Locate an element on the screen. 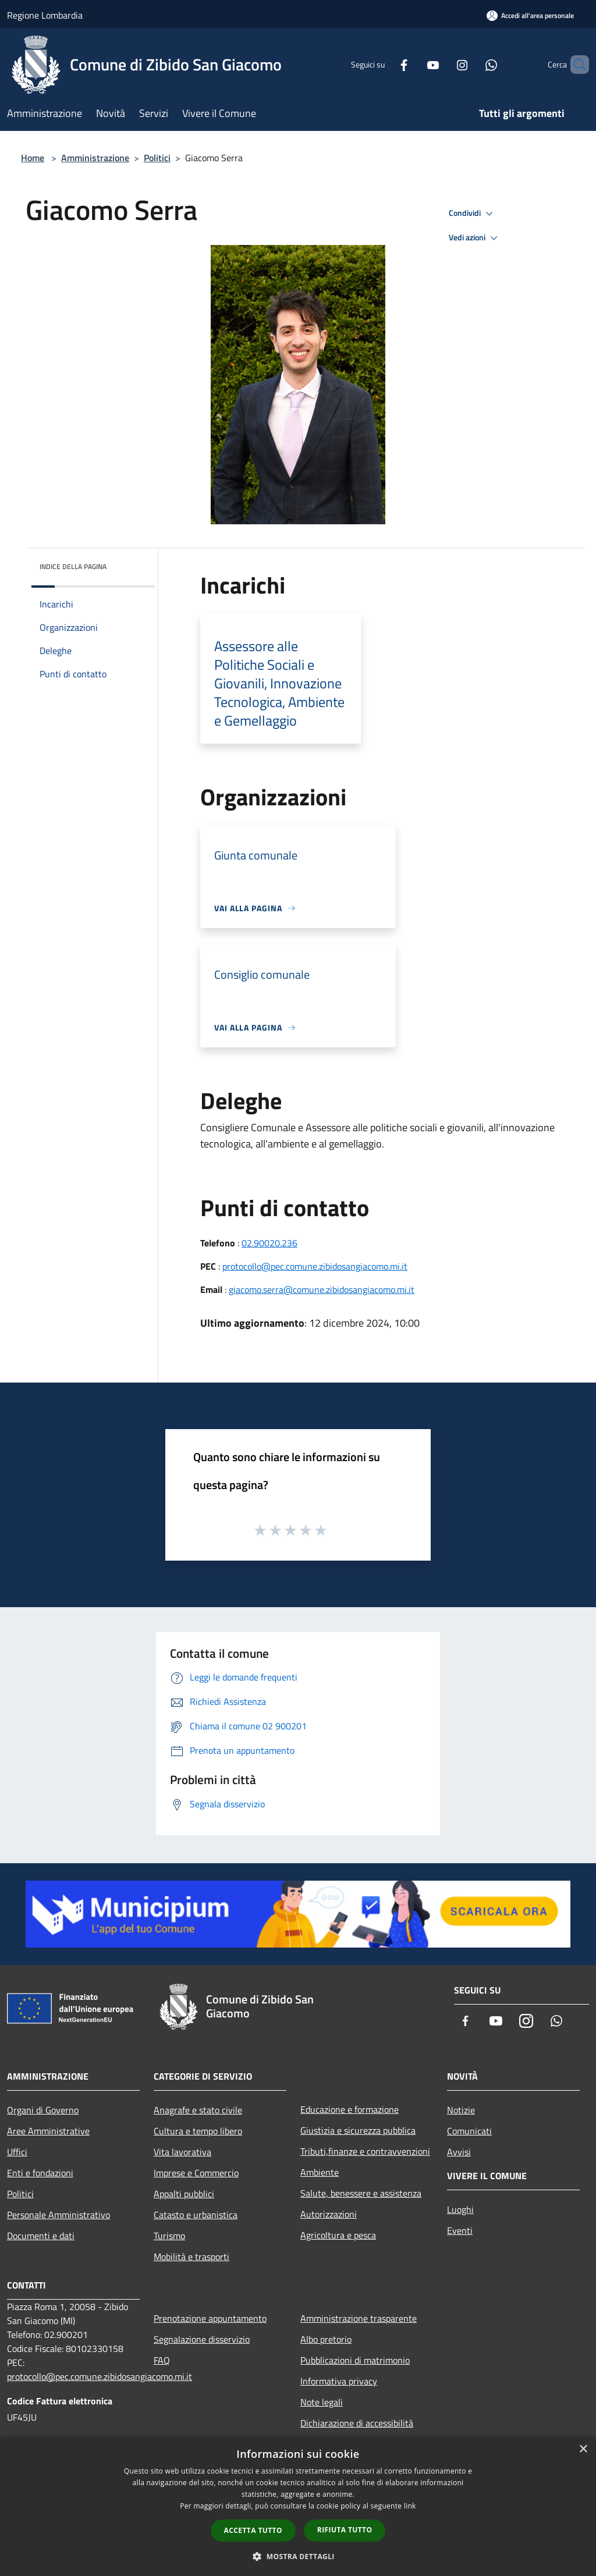 The height and width of the screenshot is (2576, 596). [Instagram] is located at coordinates (442, 64).